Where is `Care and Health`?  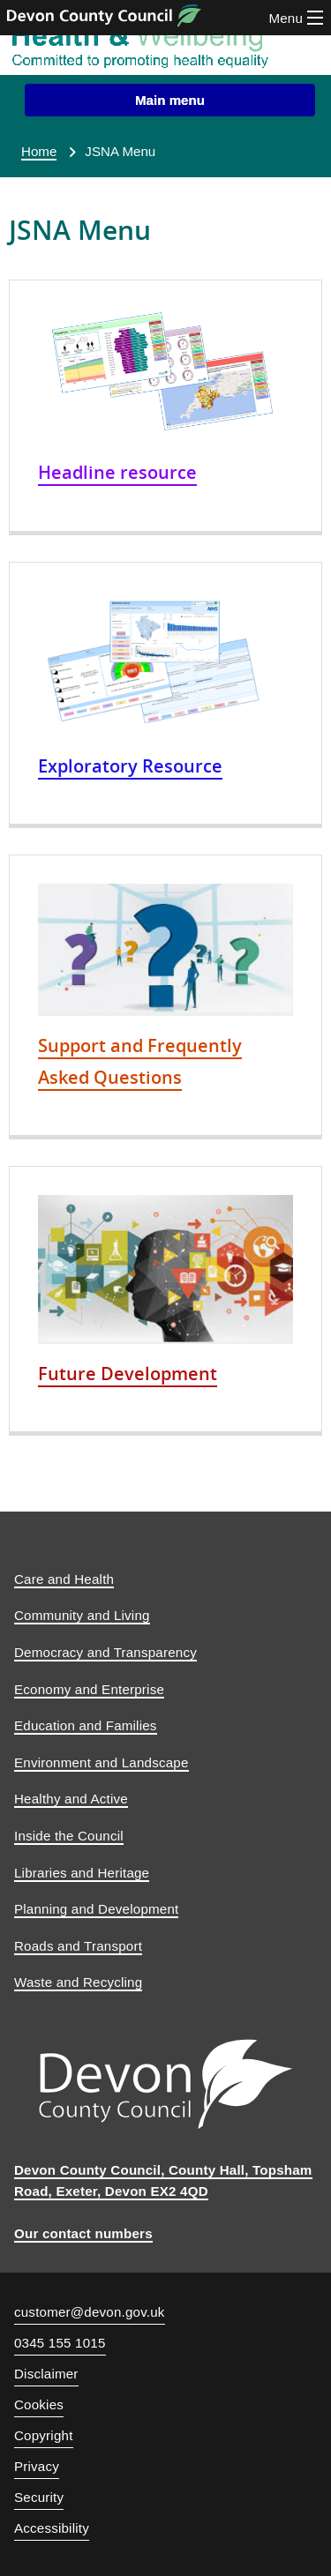
Care and Health is located at coordinates (64, 1579).